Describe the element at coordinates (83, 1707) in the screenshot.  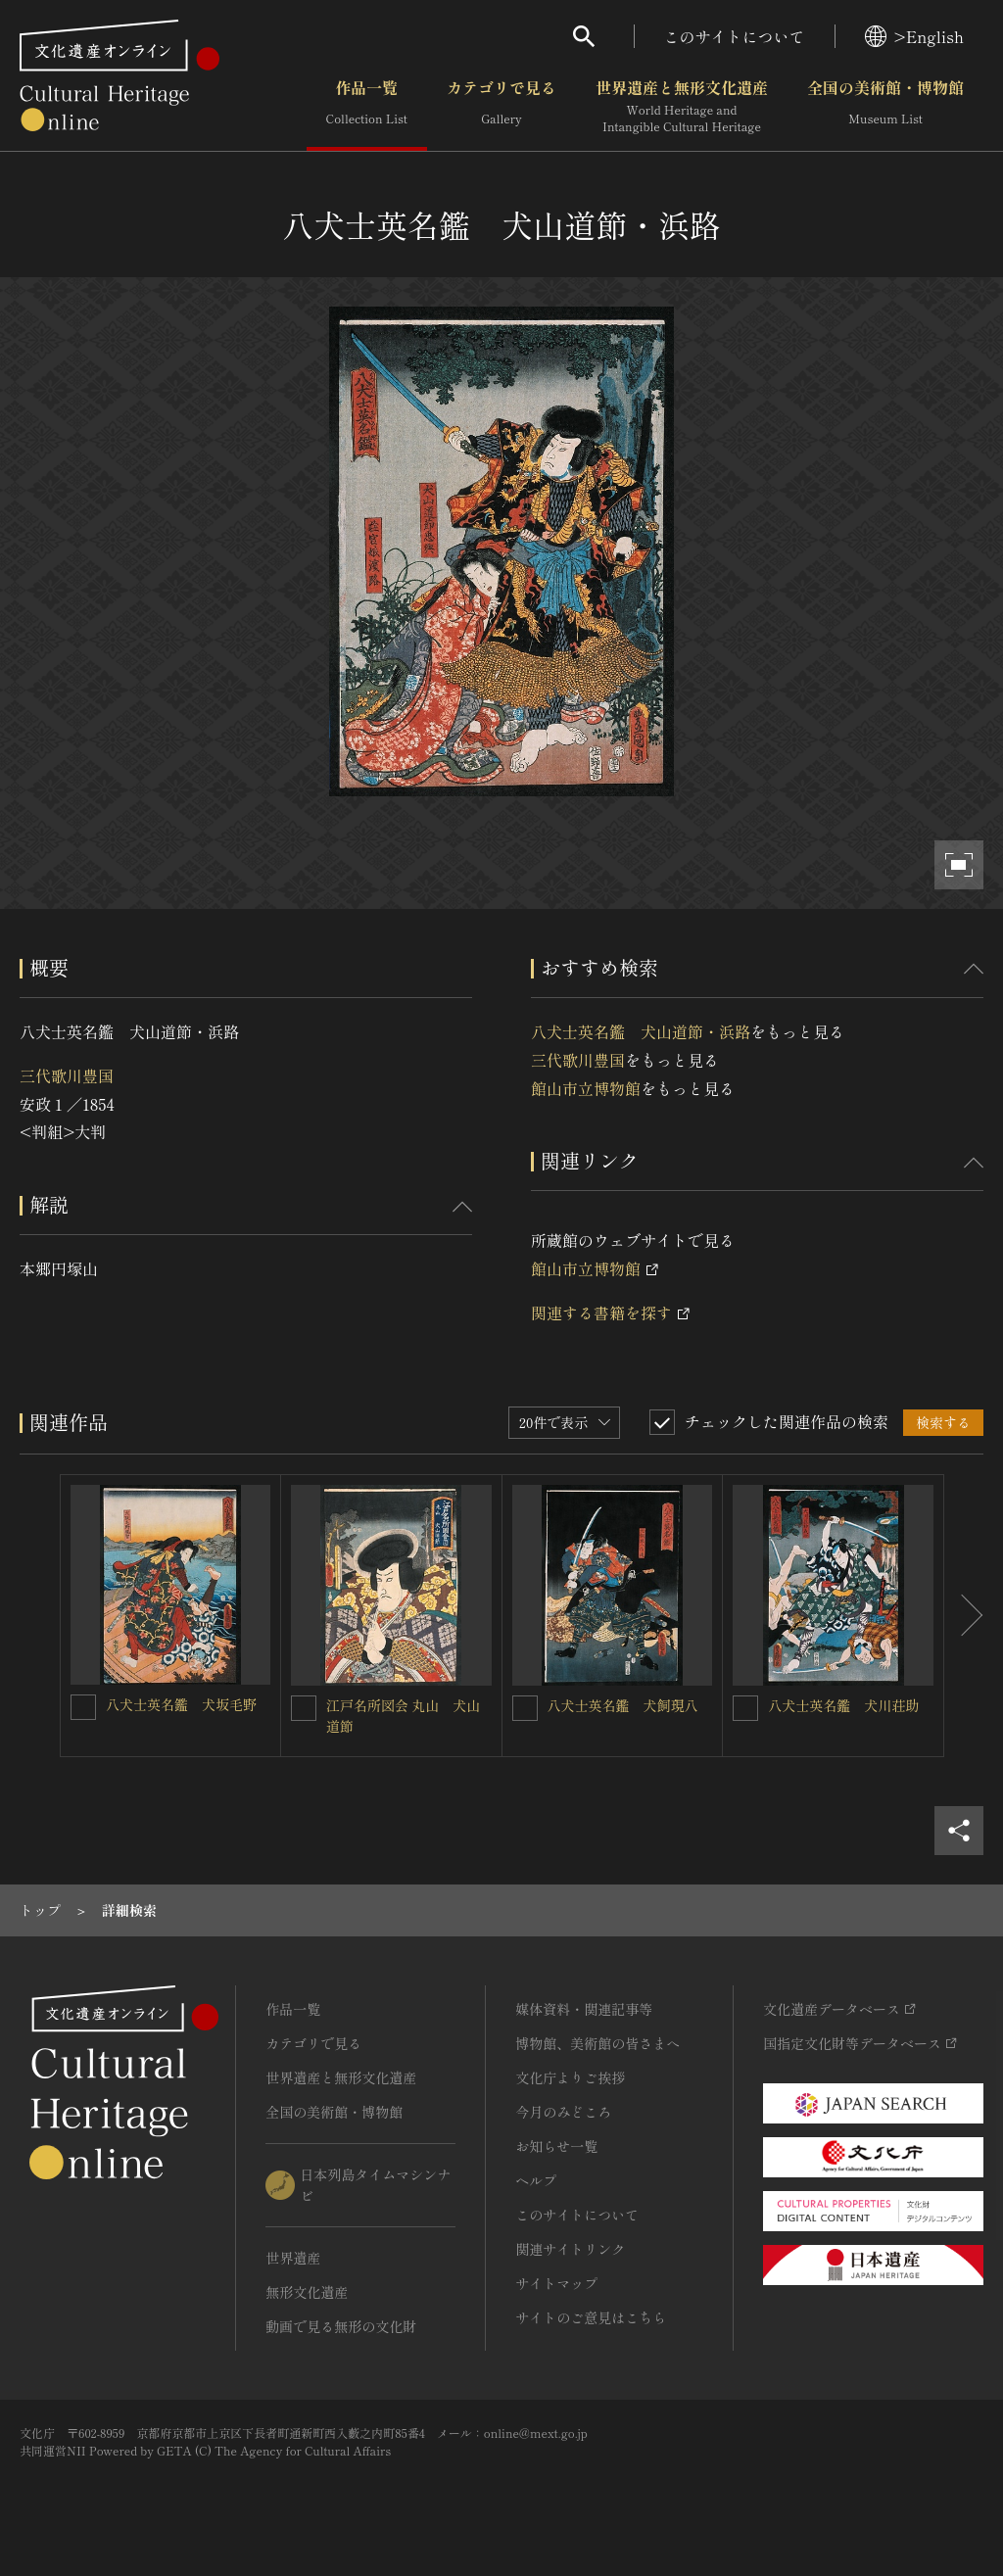
I see `[八犬士英名鑑 犬坂毛野を連想検索の対象にする]` at that location.